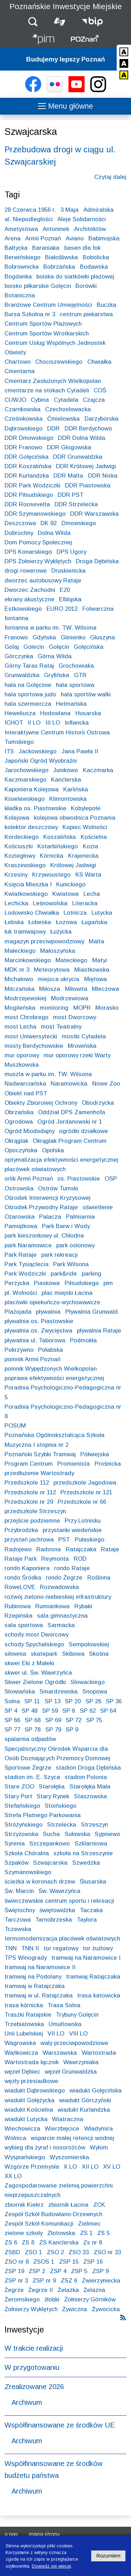 This screenshot has height=2576, width=131. I want to click on most Lecha, so click(20, 1026).